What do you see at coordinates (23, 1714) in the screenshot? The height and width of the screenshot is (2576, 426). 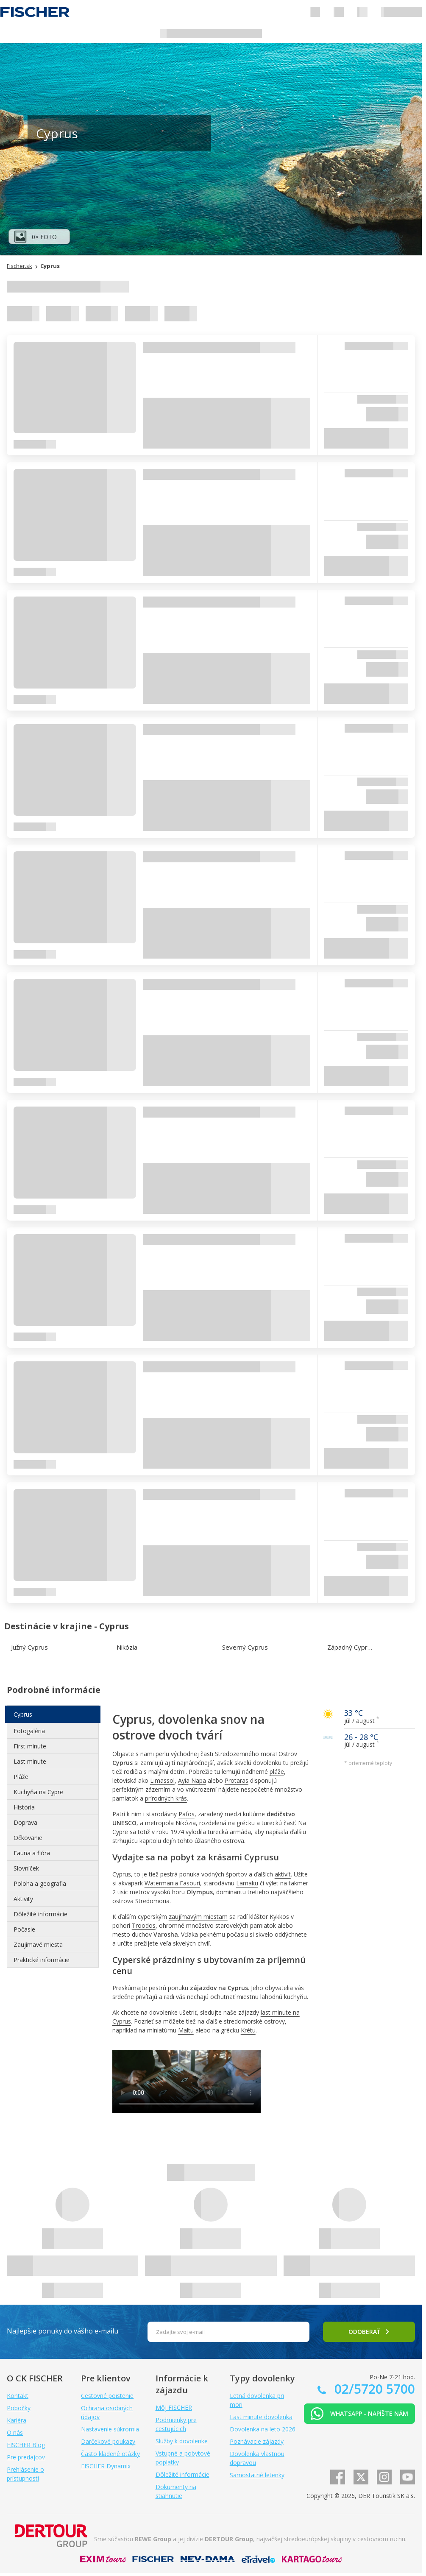 I see `Cyprus` at bounding box center [23, 1714].